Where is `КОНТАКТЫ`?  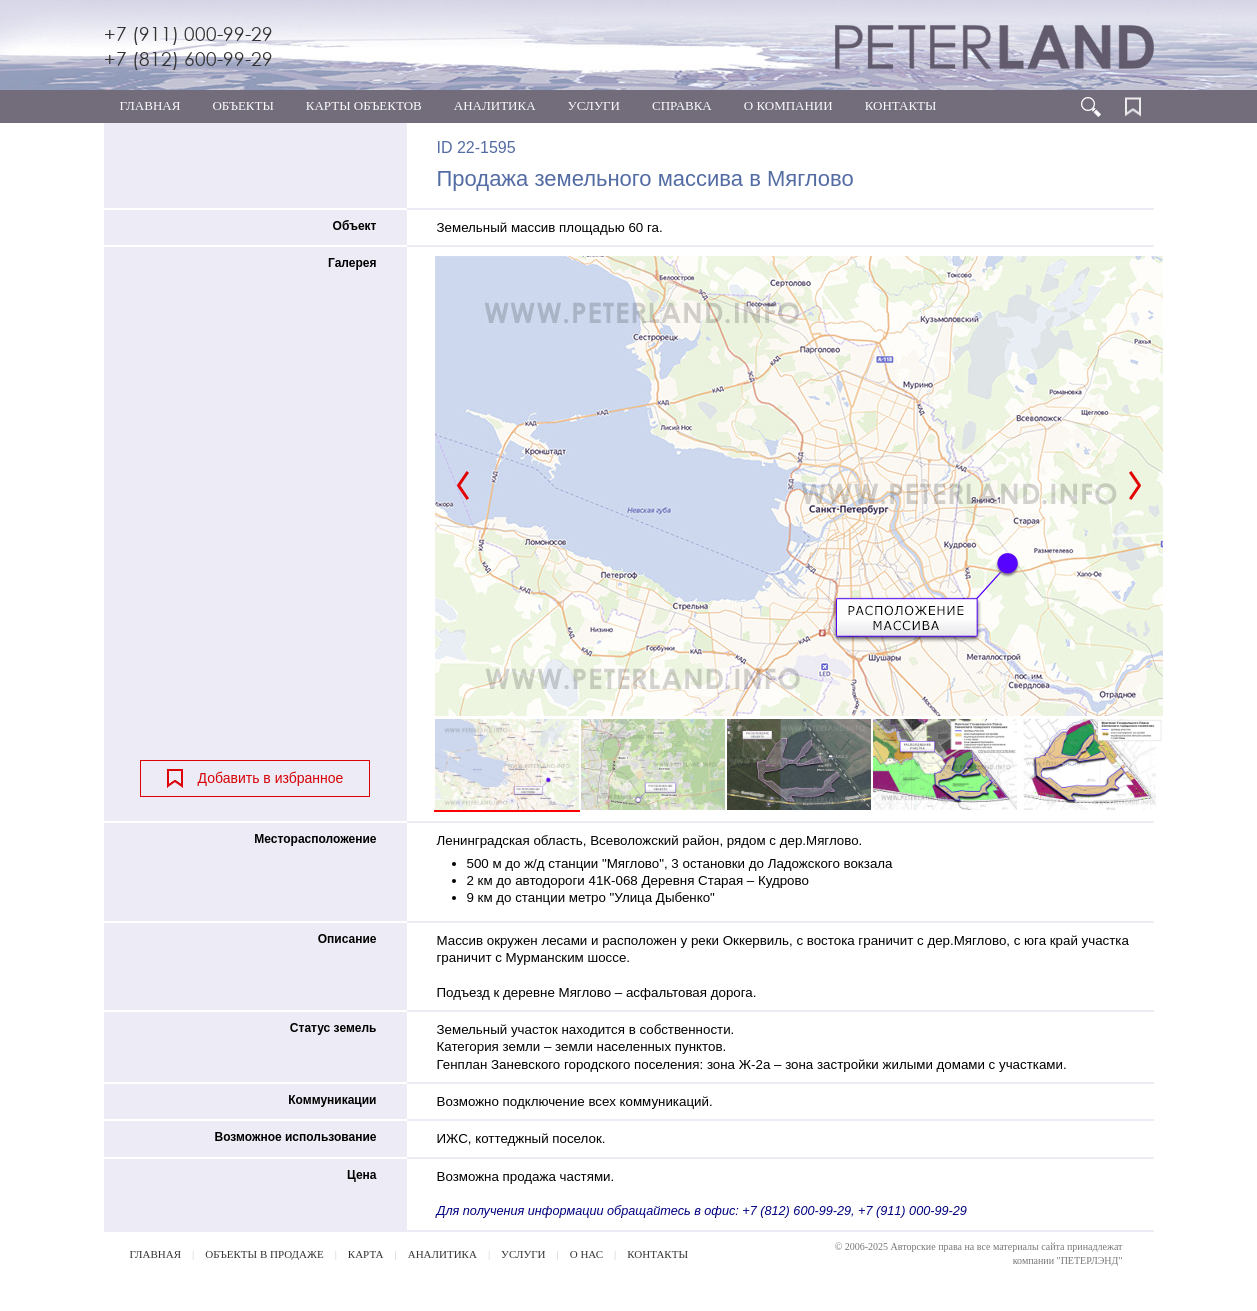 КОНТАКТЫ is located at coordinates (901, 105).